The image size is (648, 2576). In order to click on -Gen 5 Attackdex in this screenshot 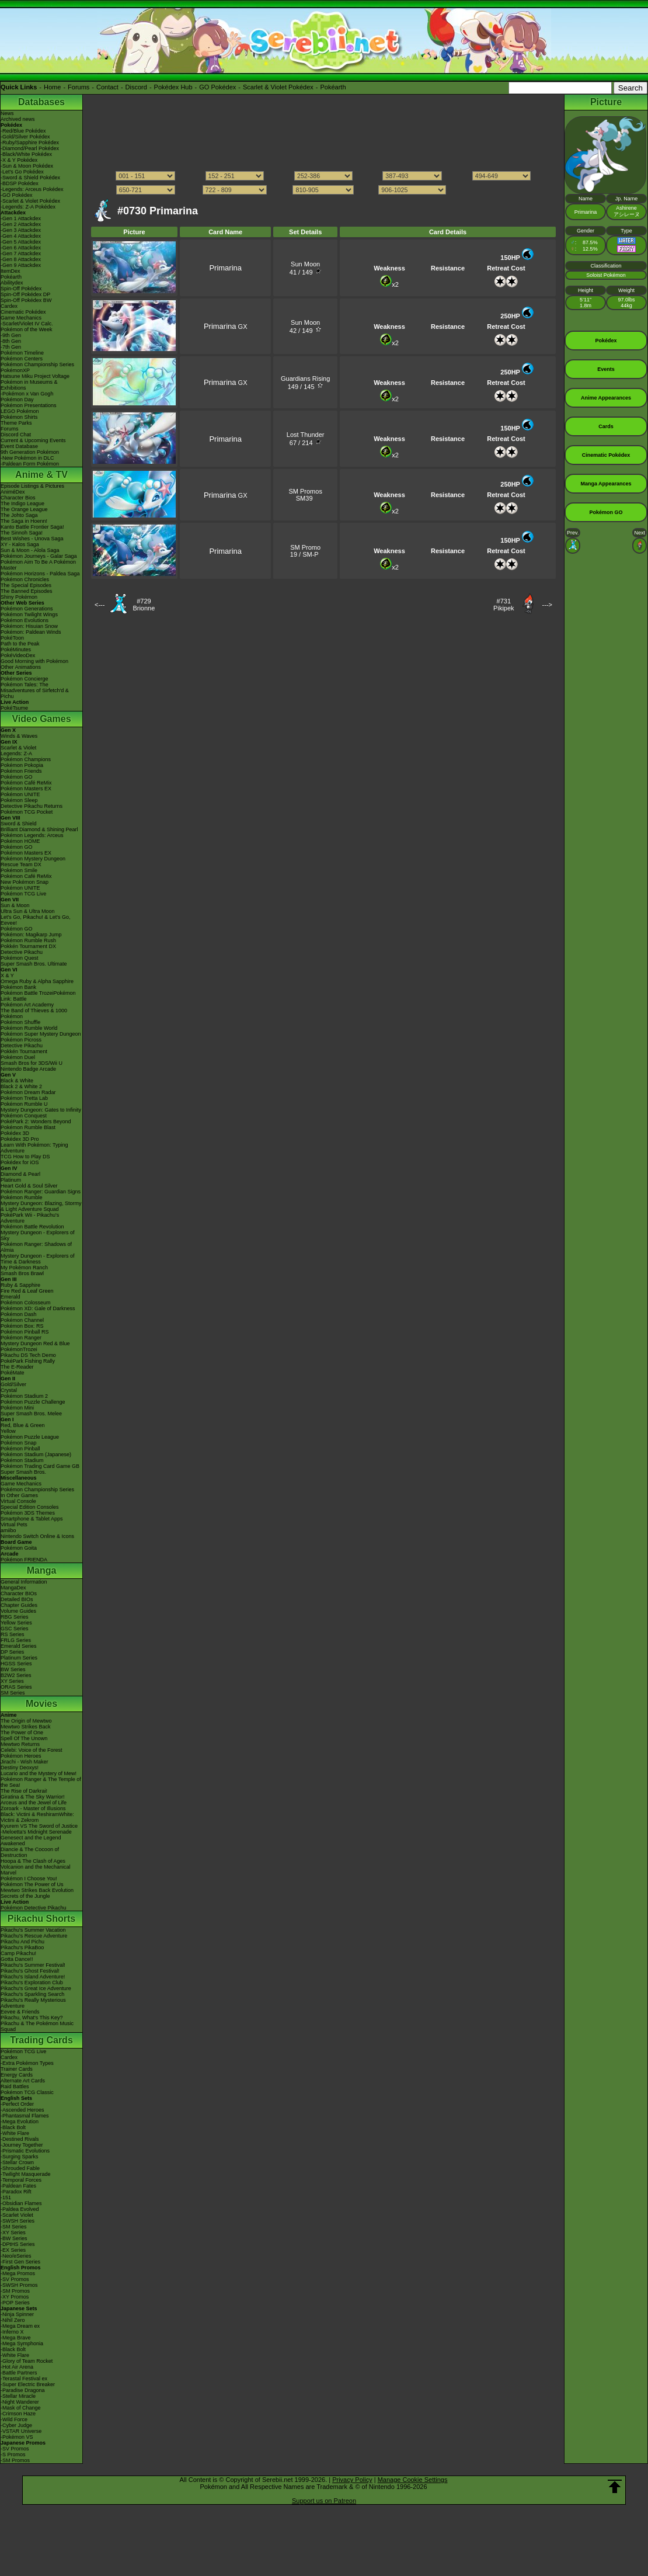, I will do `click(21, 242)`.